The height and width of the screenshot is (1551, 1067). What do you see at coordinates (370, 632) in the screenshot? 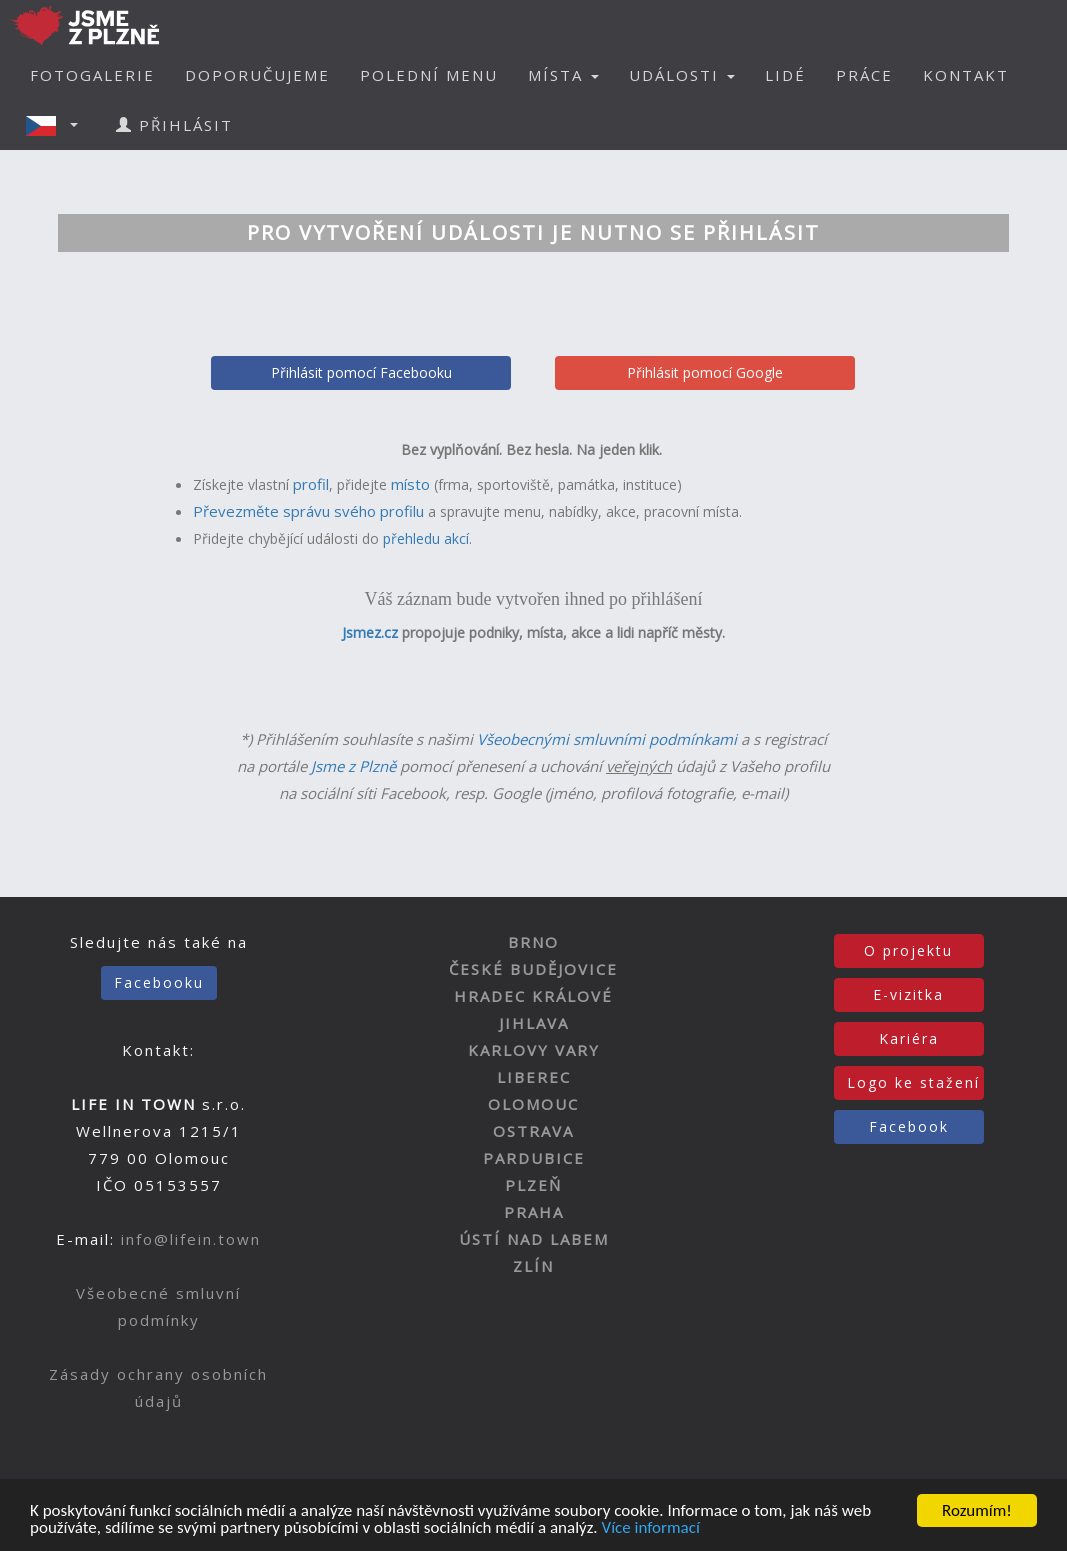
I see `Jsmez.cz` at bounding box center [370, 632].